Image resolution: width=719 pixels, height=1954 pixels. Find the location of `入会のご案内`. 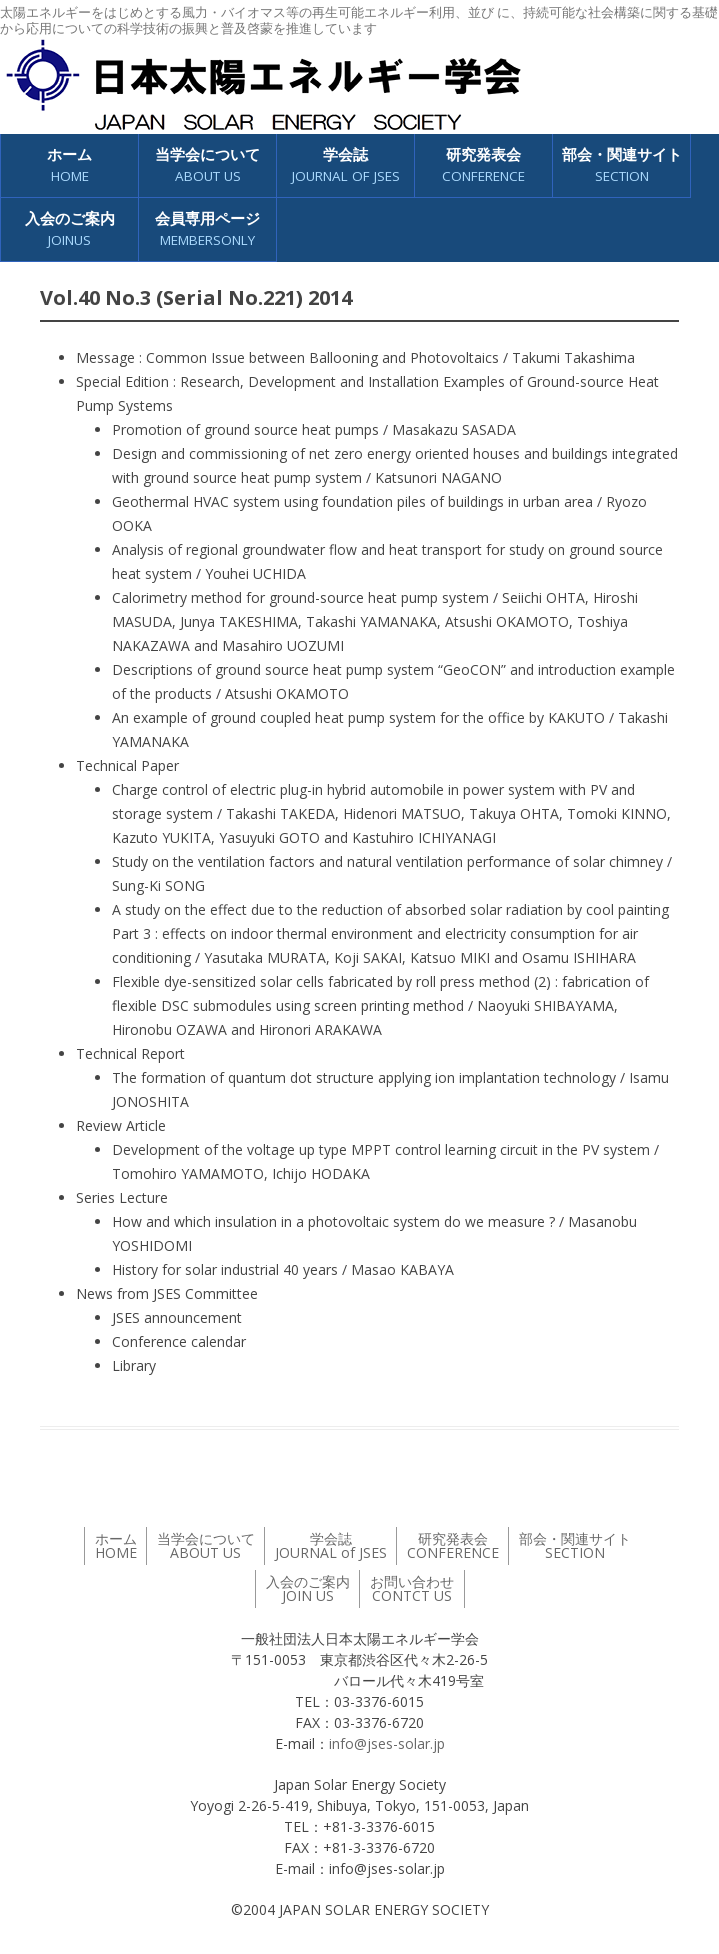

入会のご案内 is located at coordinates (70, 229).